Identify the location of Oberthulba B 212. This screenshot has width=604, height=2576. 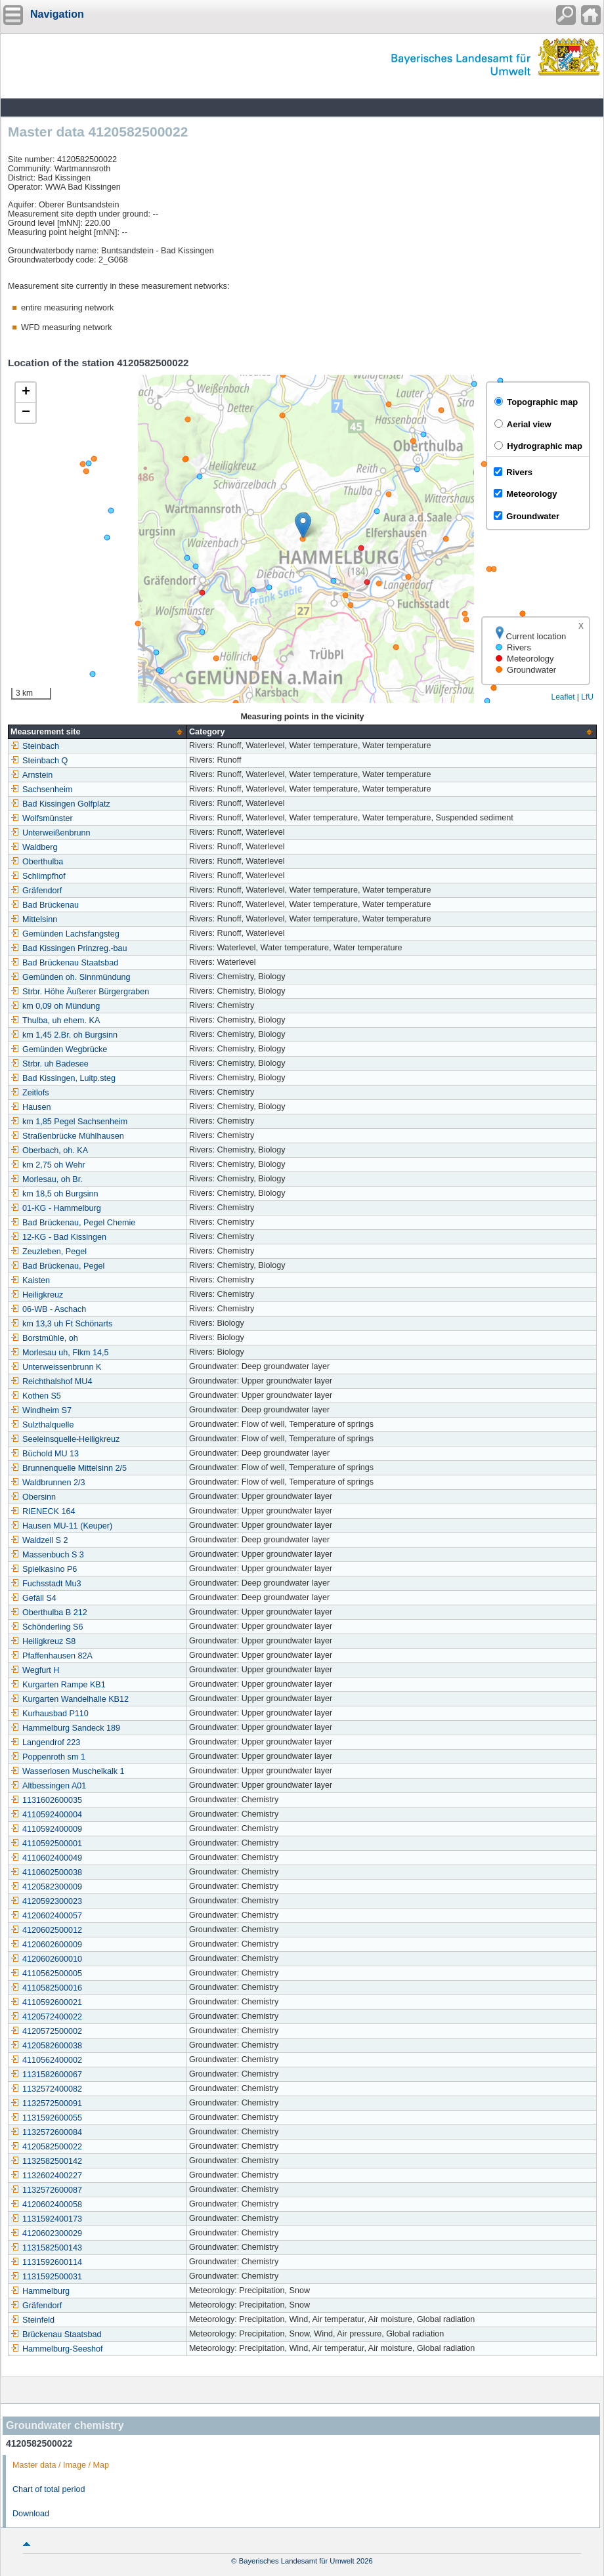
(49, 1612).